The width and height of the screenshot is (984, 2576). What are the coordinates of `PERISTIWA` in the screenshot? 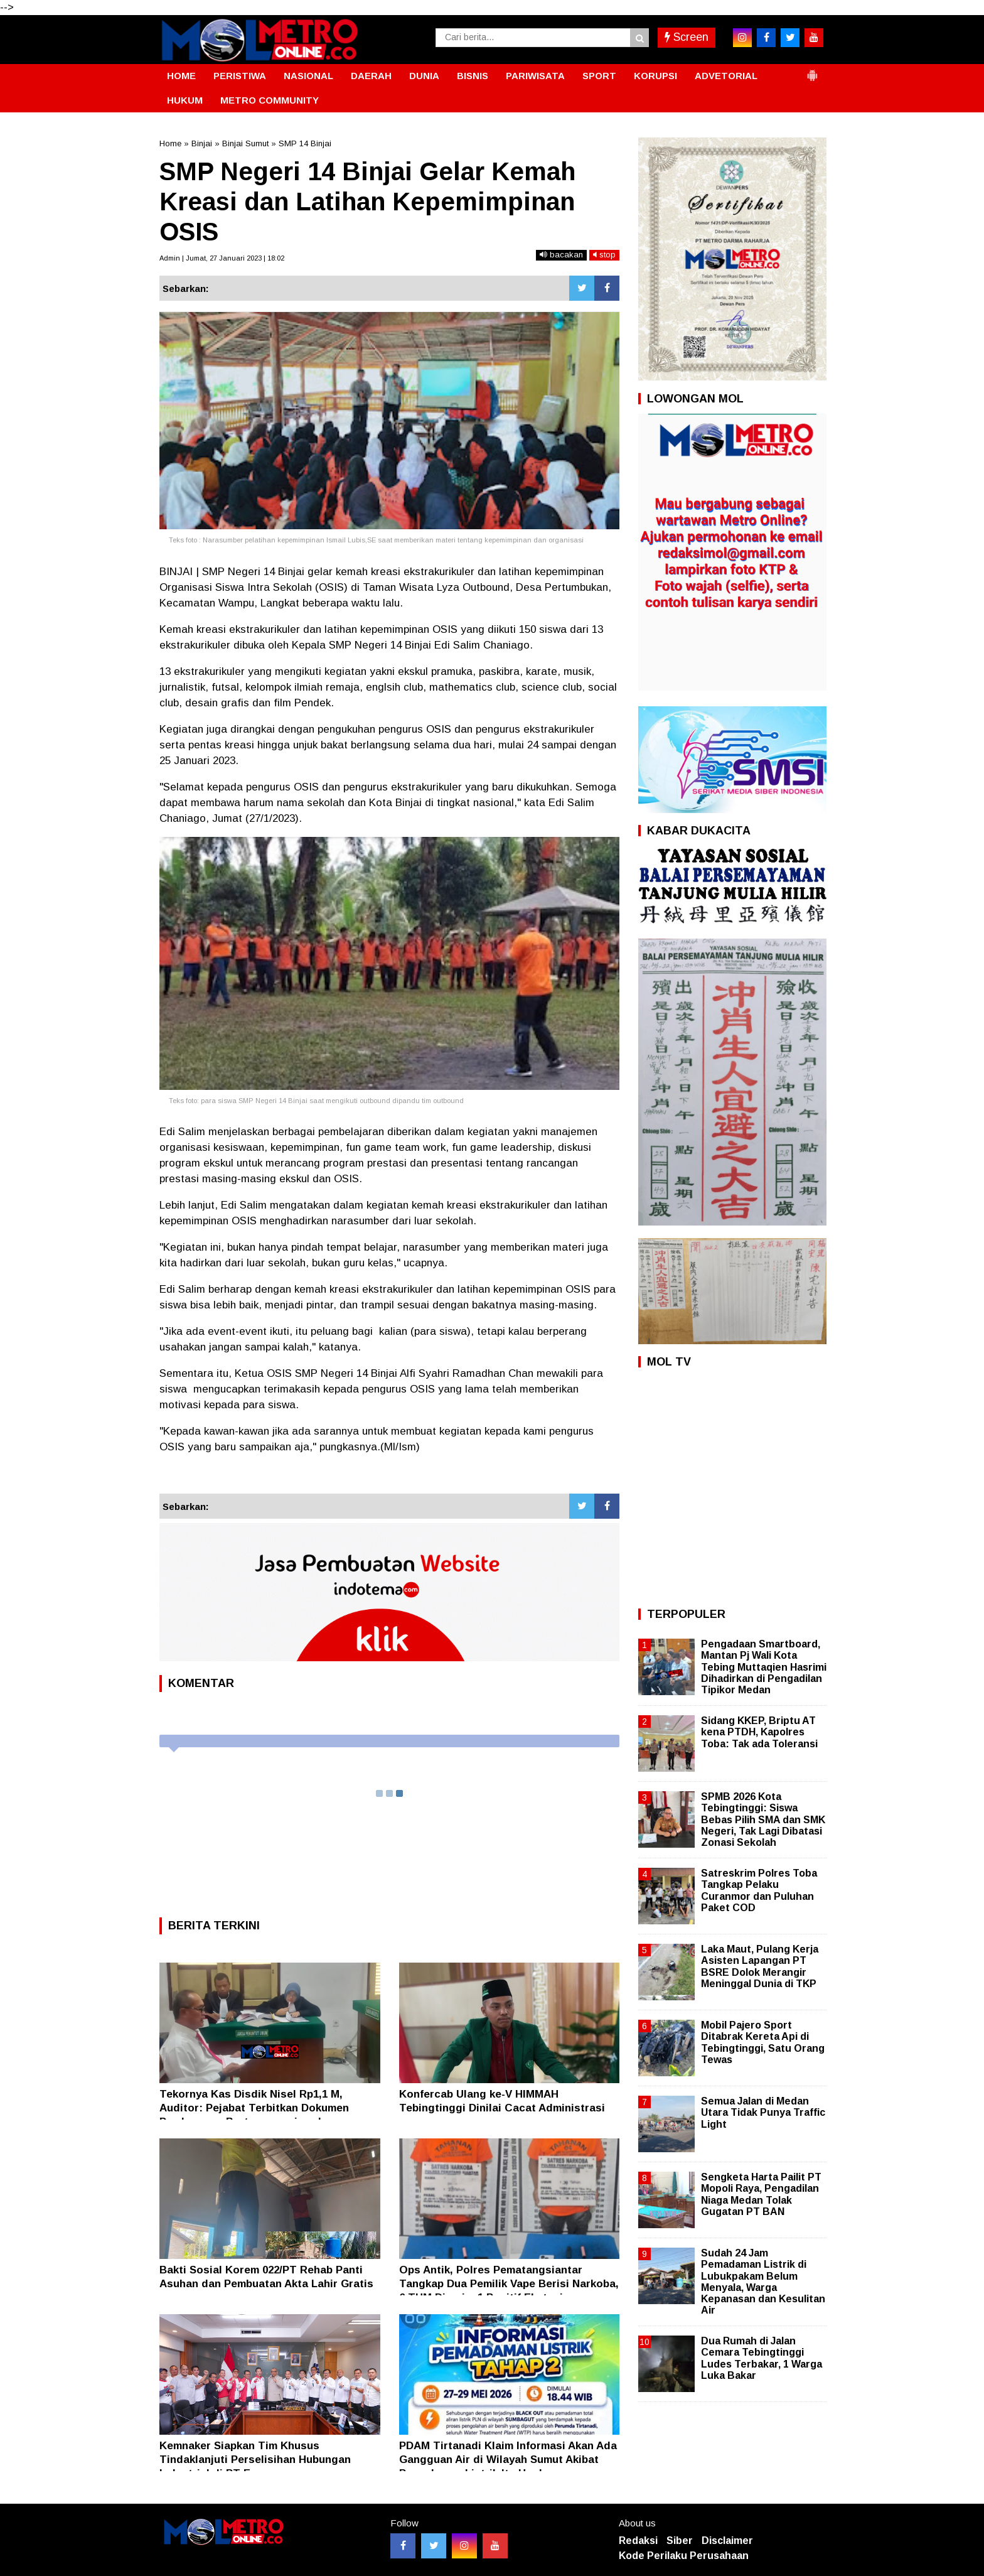 It's located at (239, 75).